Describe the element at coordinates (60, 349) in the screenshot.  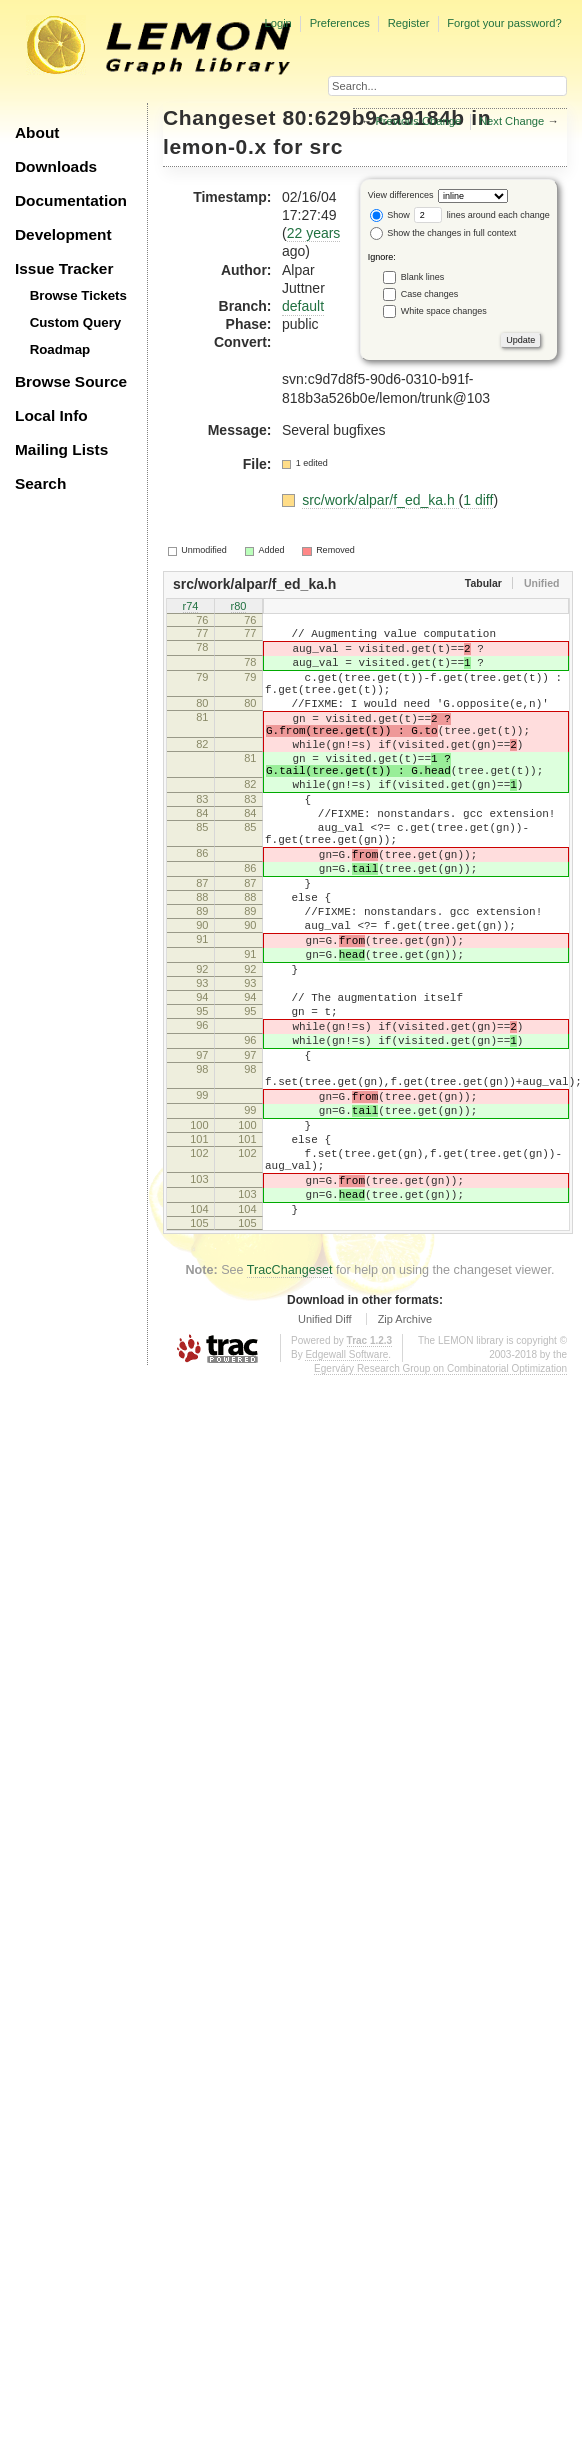
I see `Roadmap` at that location.